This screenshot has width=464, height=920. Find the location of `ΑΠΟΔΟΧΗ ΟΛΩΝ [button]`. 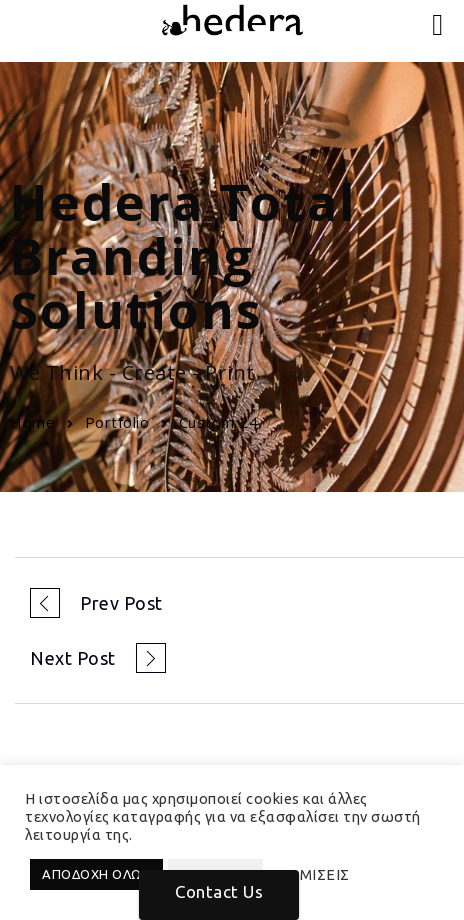

ΑΠΟΔΟΧΗ ΟΛΩΝ [button] is located at coordinates (96, 874).